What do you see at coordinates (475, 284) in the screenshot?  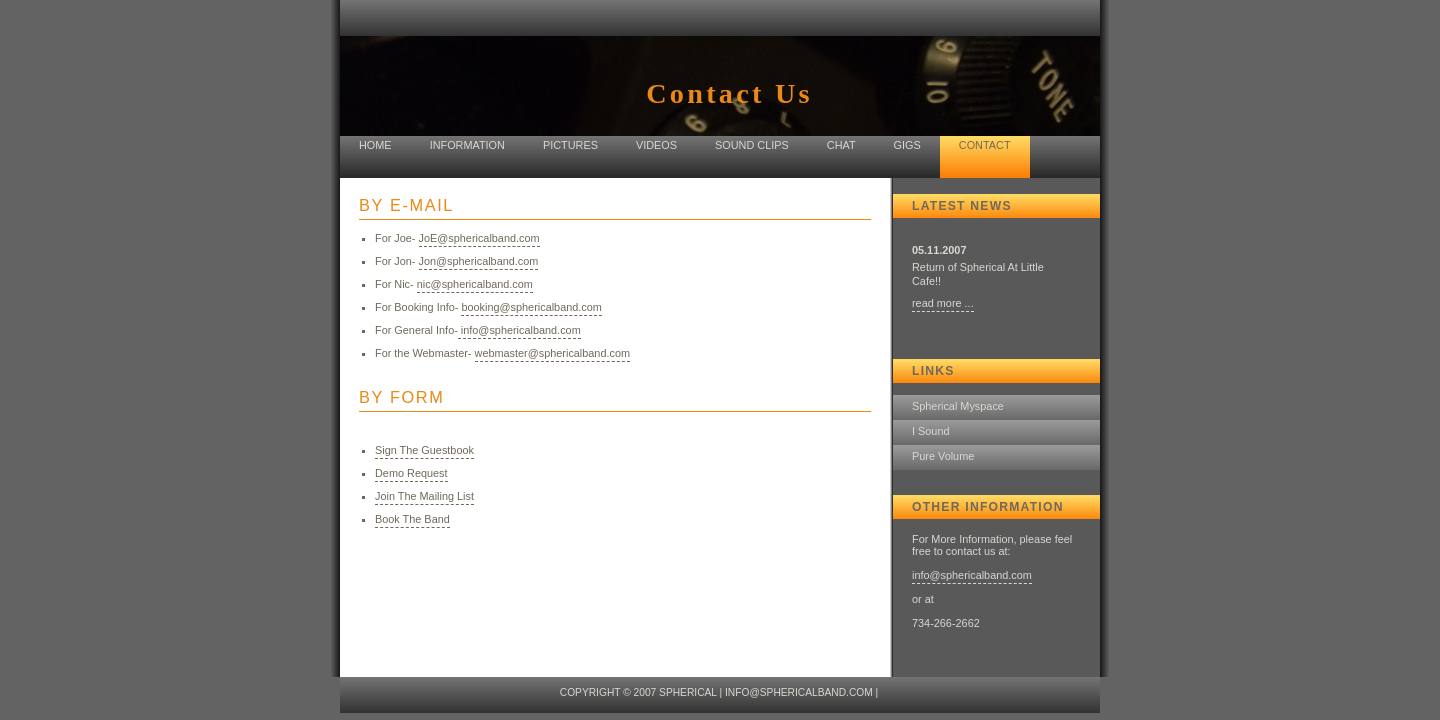 I see `nic@sphericalband.com` at bounding box center [475, 284].